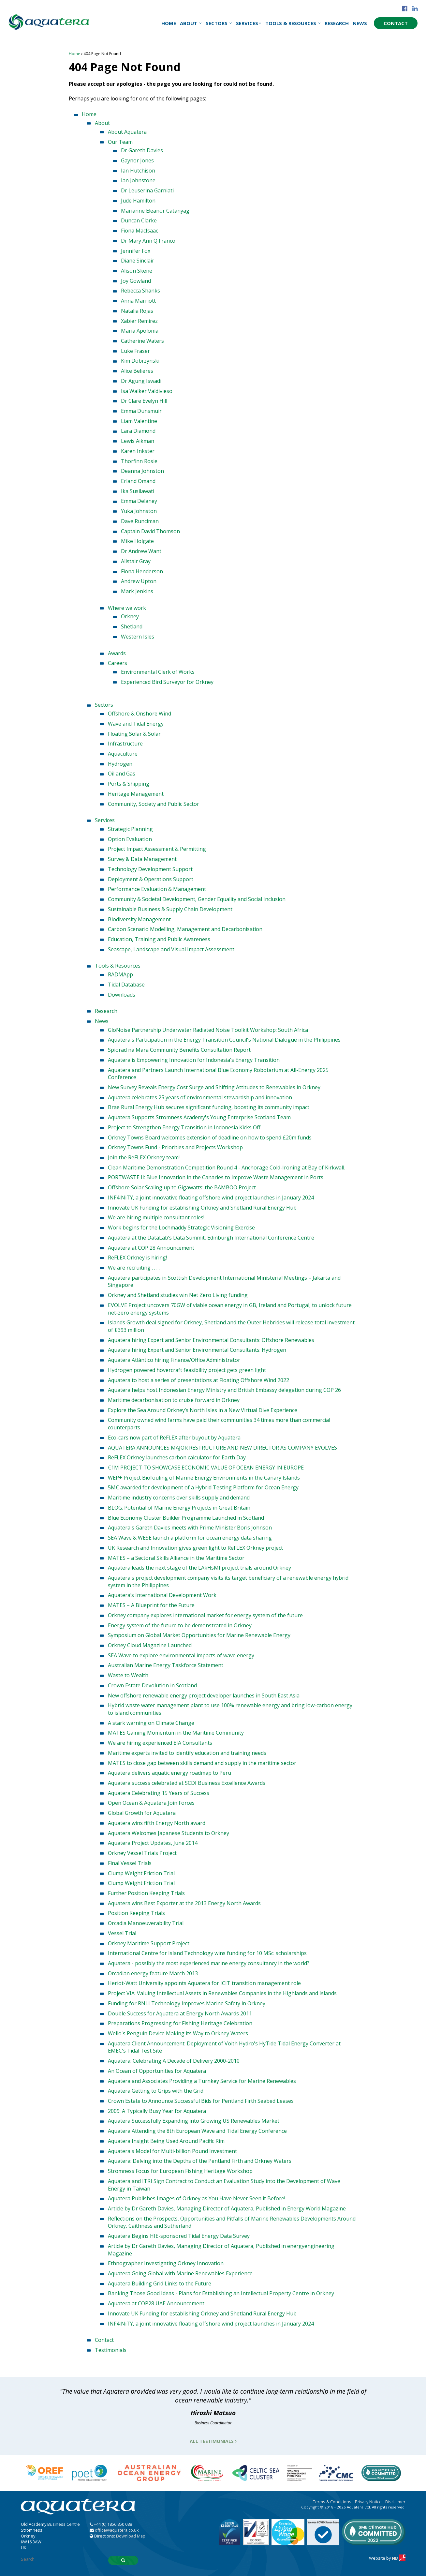 Image resolution: width=426 pixels, height=2576 pixels. I want to click on Deanna Johnston, so click(142, 471).